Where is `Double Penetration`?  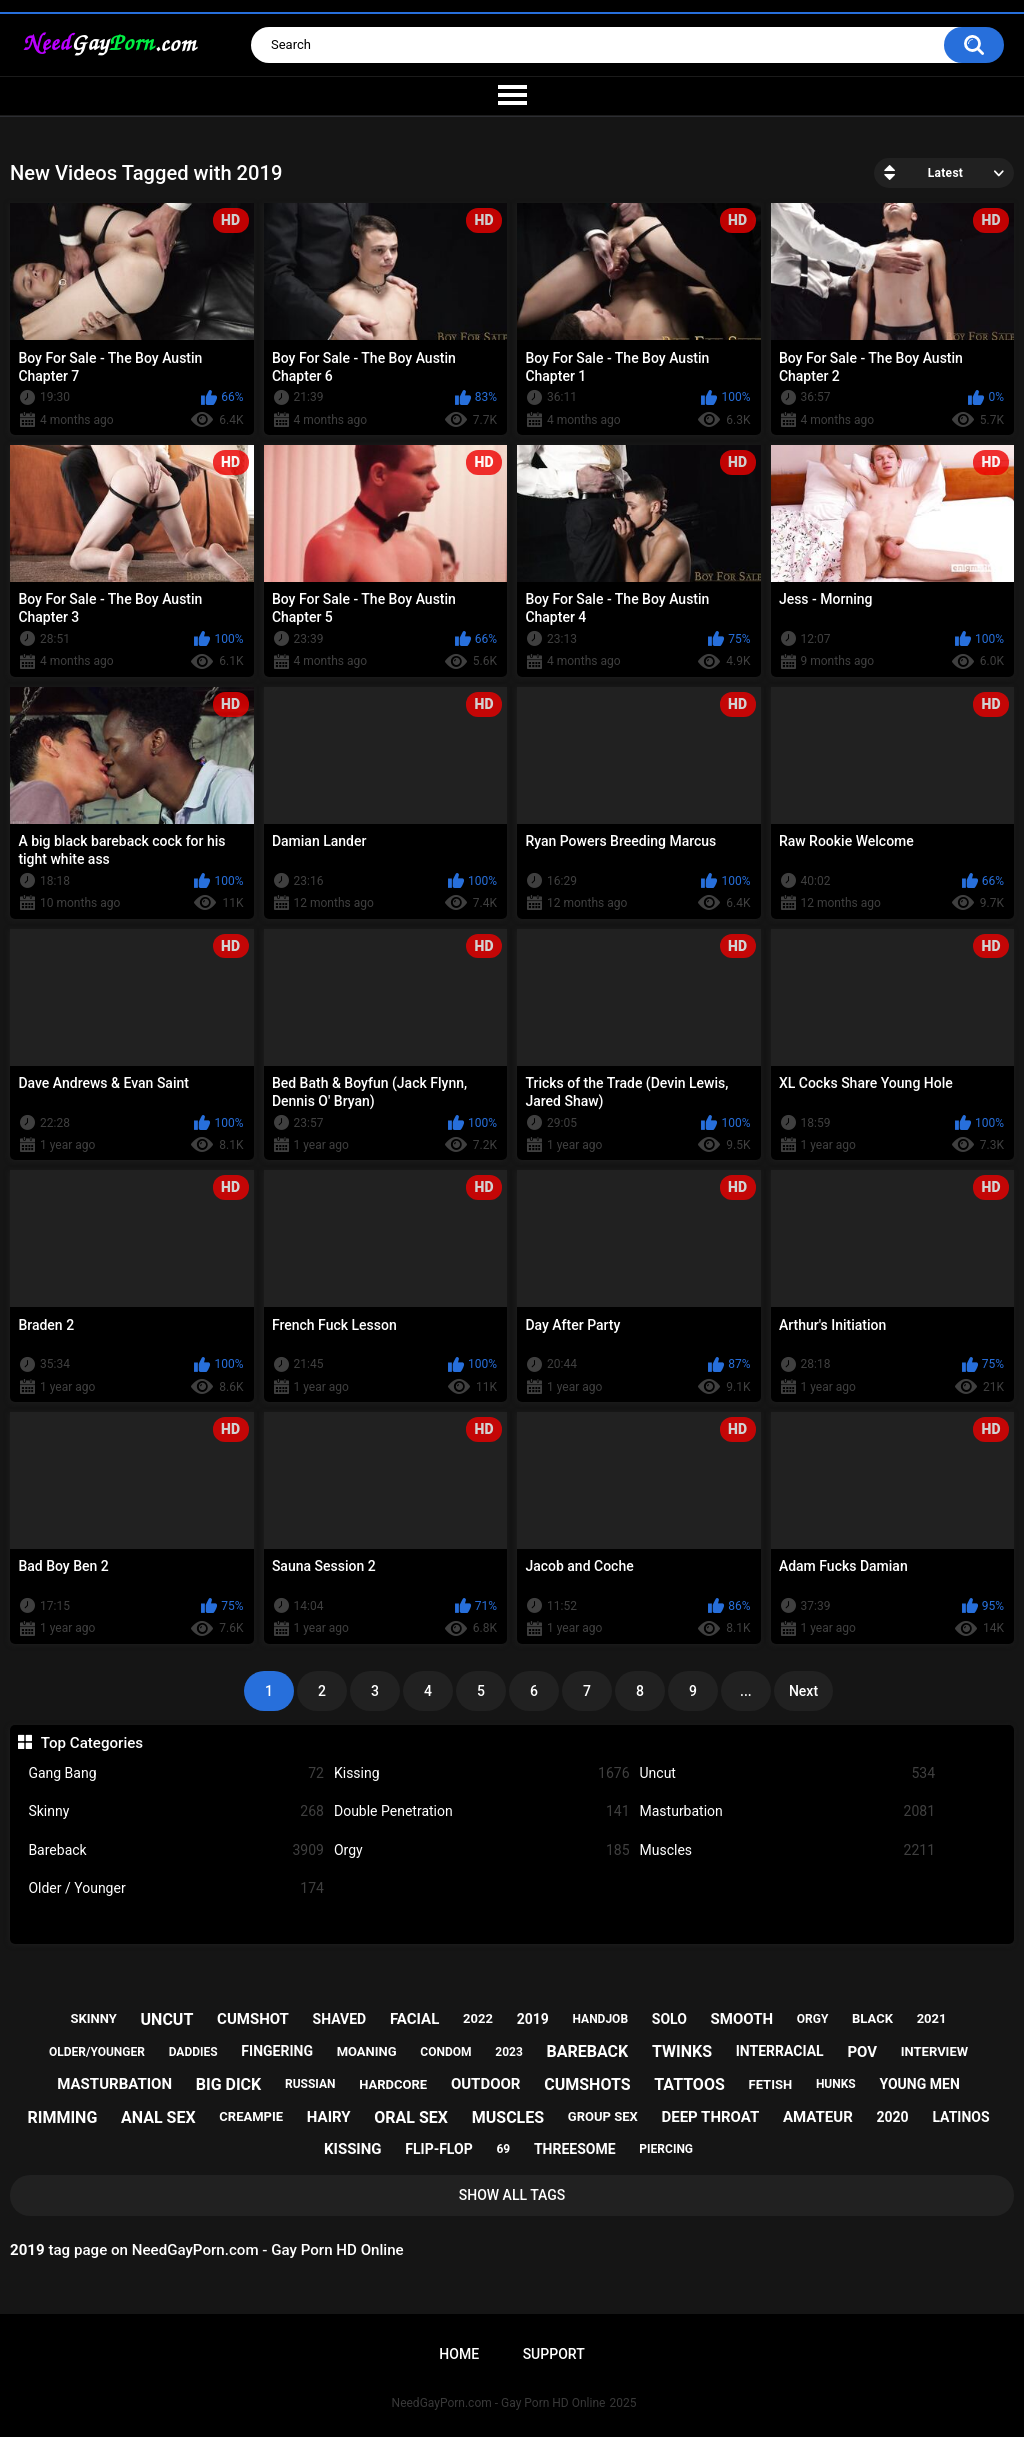
Double Penetration is located at coordinates (482, 1811).